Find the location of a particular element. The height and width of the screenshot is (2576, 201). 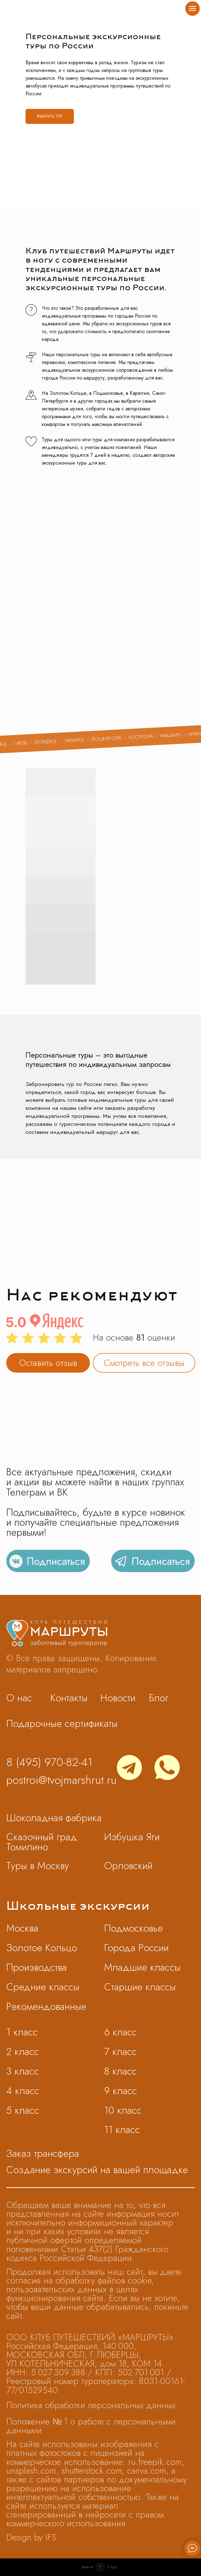

О нас is located at coordinates (19, 1697).